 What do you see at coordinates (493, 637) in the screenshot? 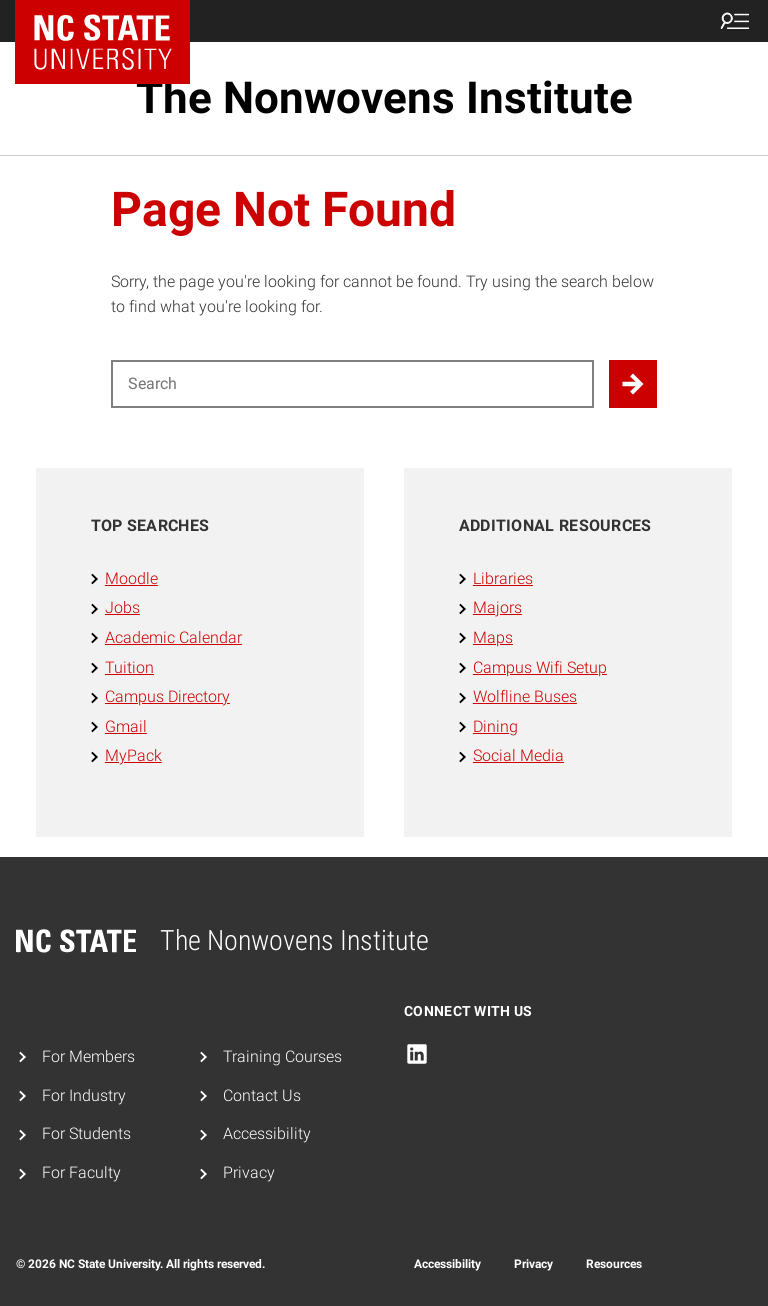
I see `Maps` at bounding box center [493, 637].